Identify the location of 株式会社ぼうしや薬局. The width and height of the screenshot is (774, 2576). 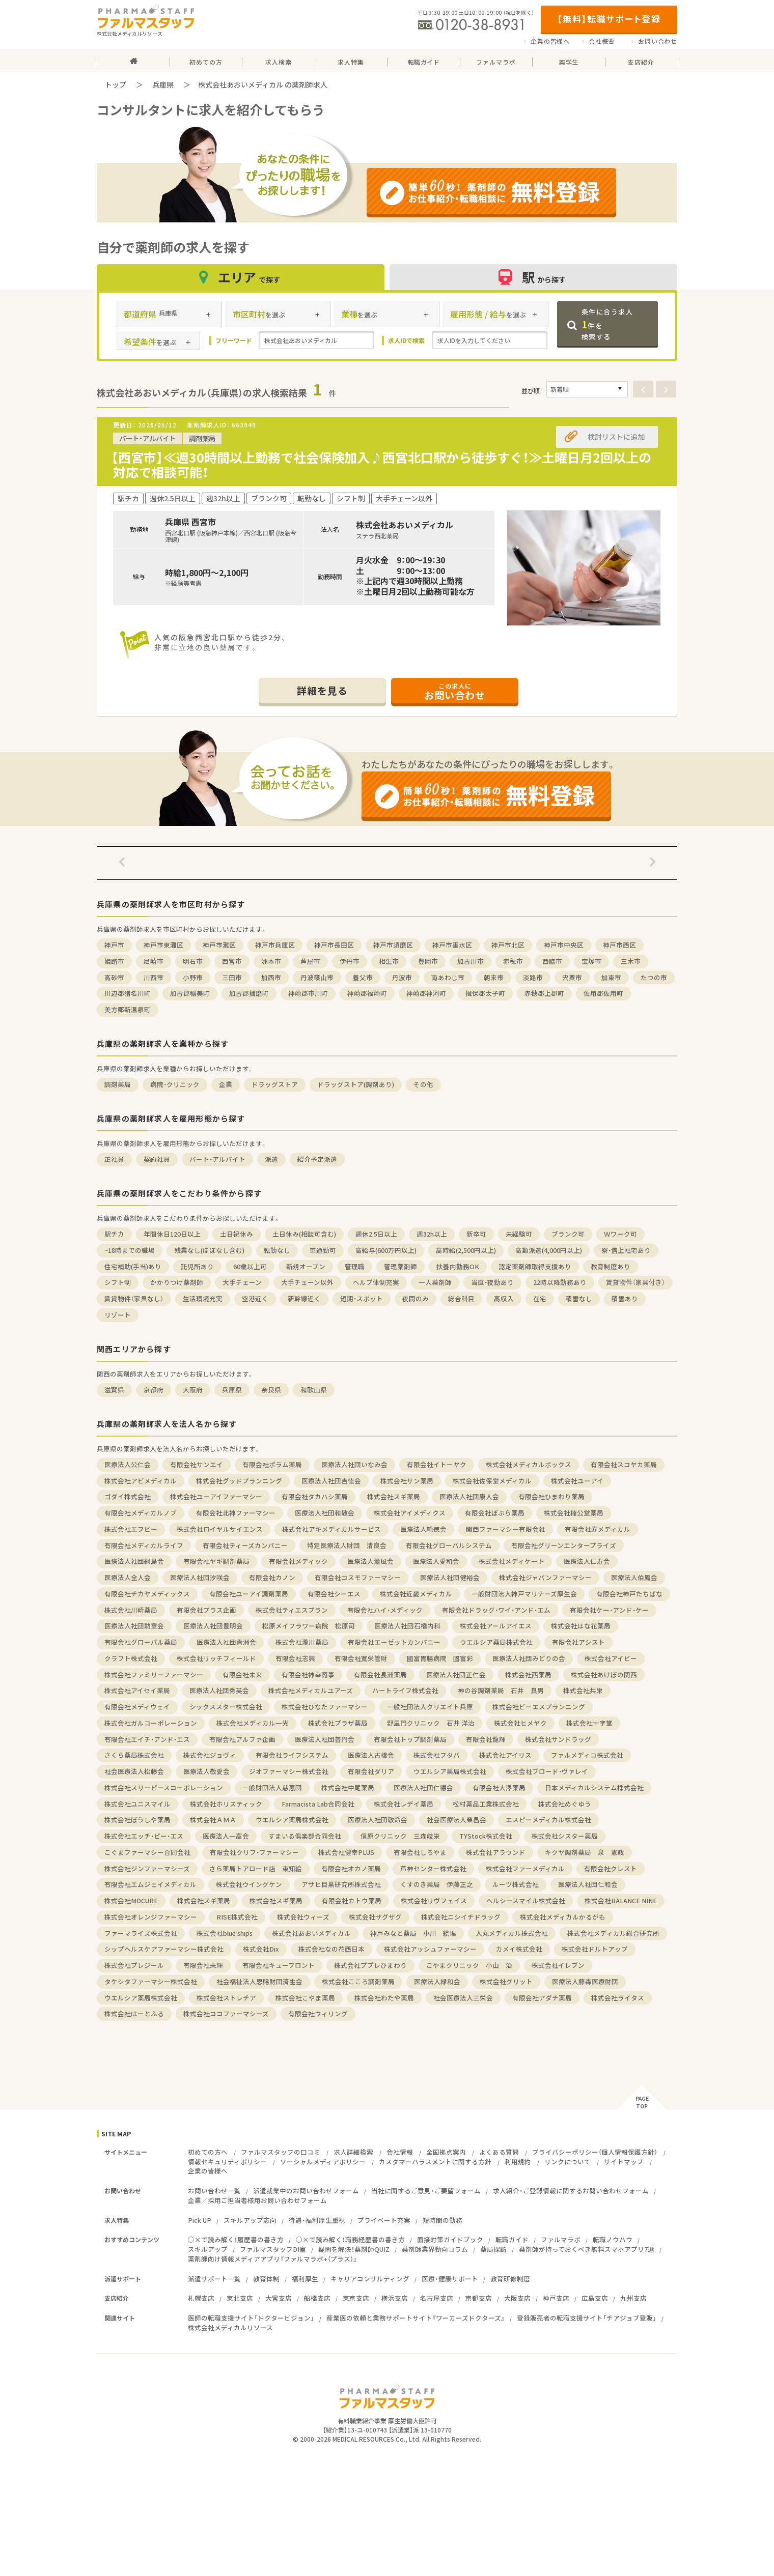
(137, 1819).